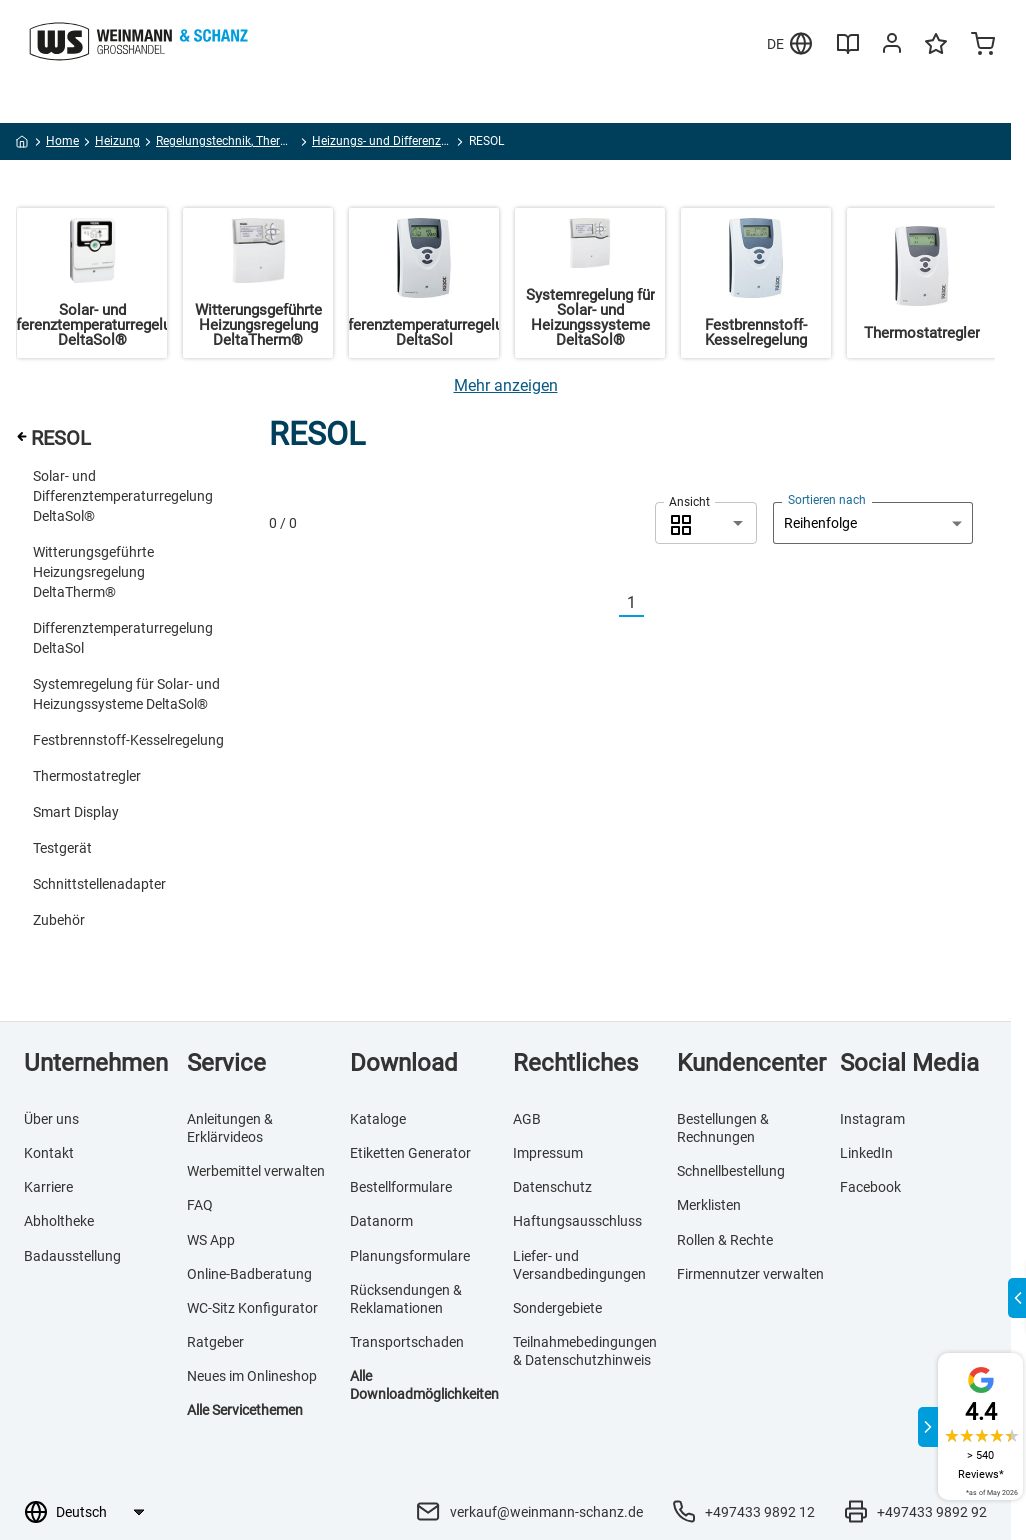 The image size is (1026, 1540). Describe the element at coordinates (378, 1119) in the screenshot. I see `Kataloge` at that location.